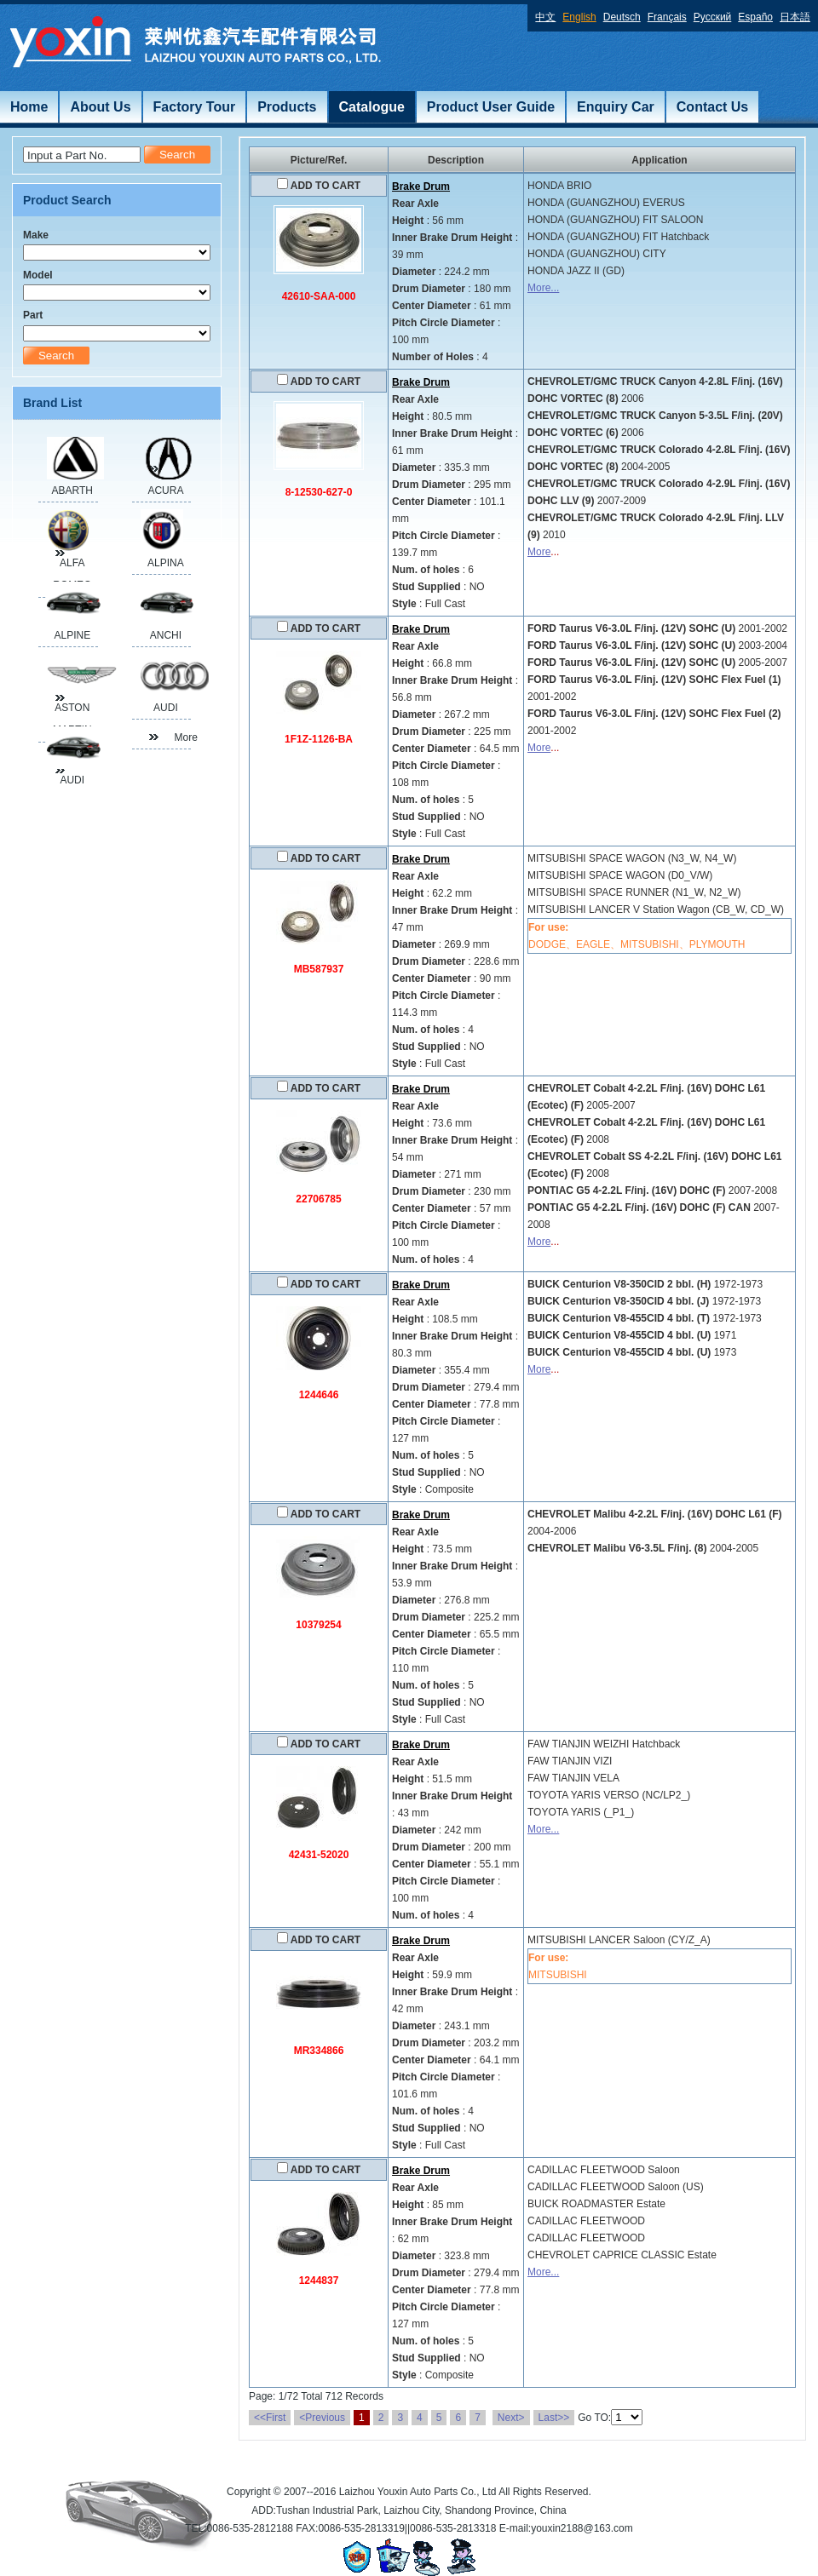 The width and height of the screenshot is (818, 2576). Describe the element at coordinates (319, 296) in the screenshot. I see `42610-SAA-000` at that location.